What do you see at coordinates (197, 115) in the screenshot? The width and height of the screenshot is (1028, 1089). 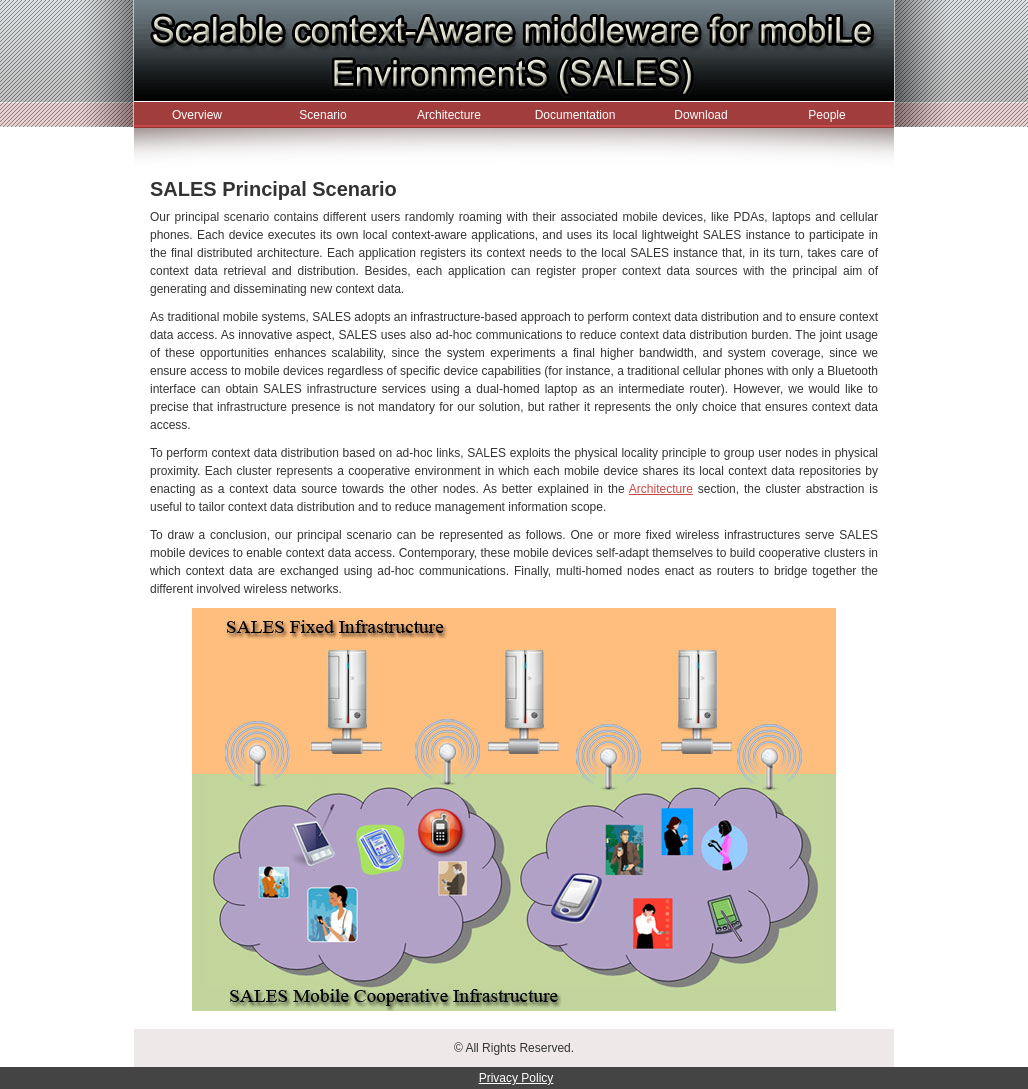 I see `Overview` at bounding box center [197, 115].